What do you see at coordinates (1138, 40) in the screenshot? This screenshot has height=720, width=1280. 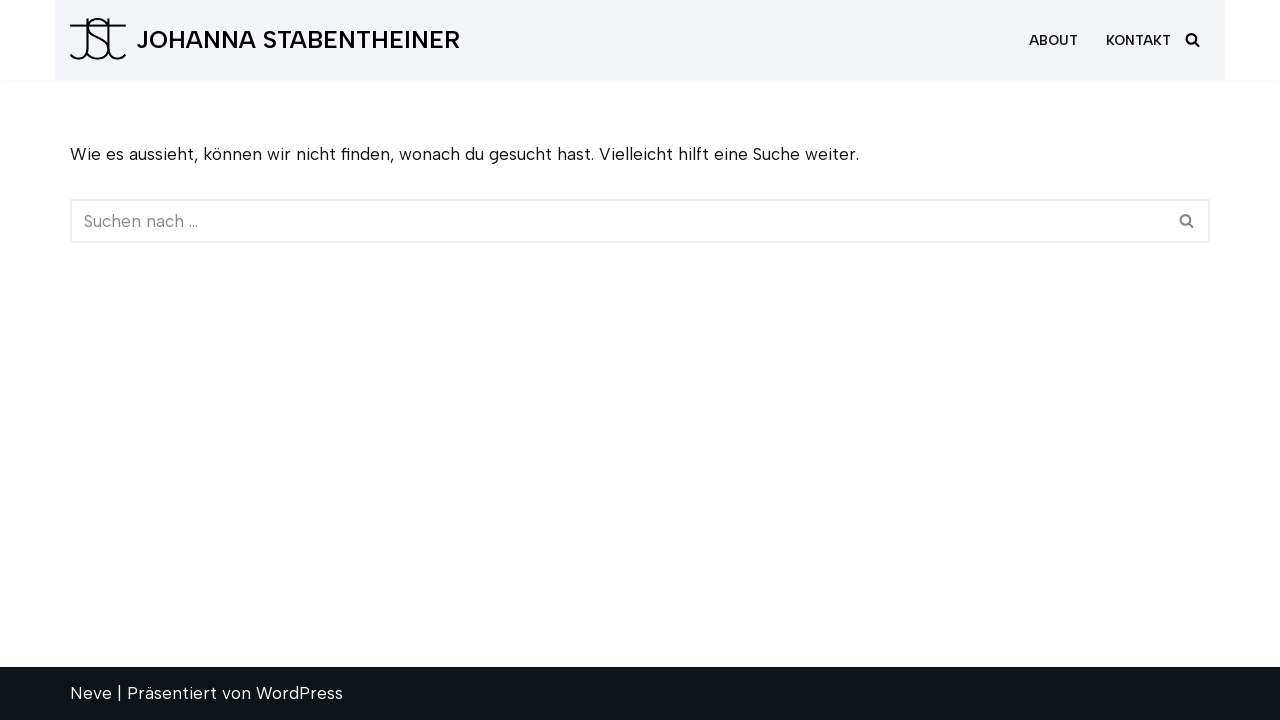 I see `Kontakt` at bounding box center [1138, 40].